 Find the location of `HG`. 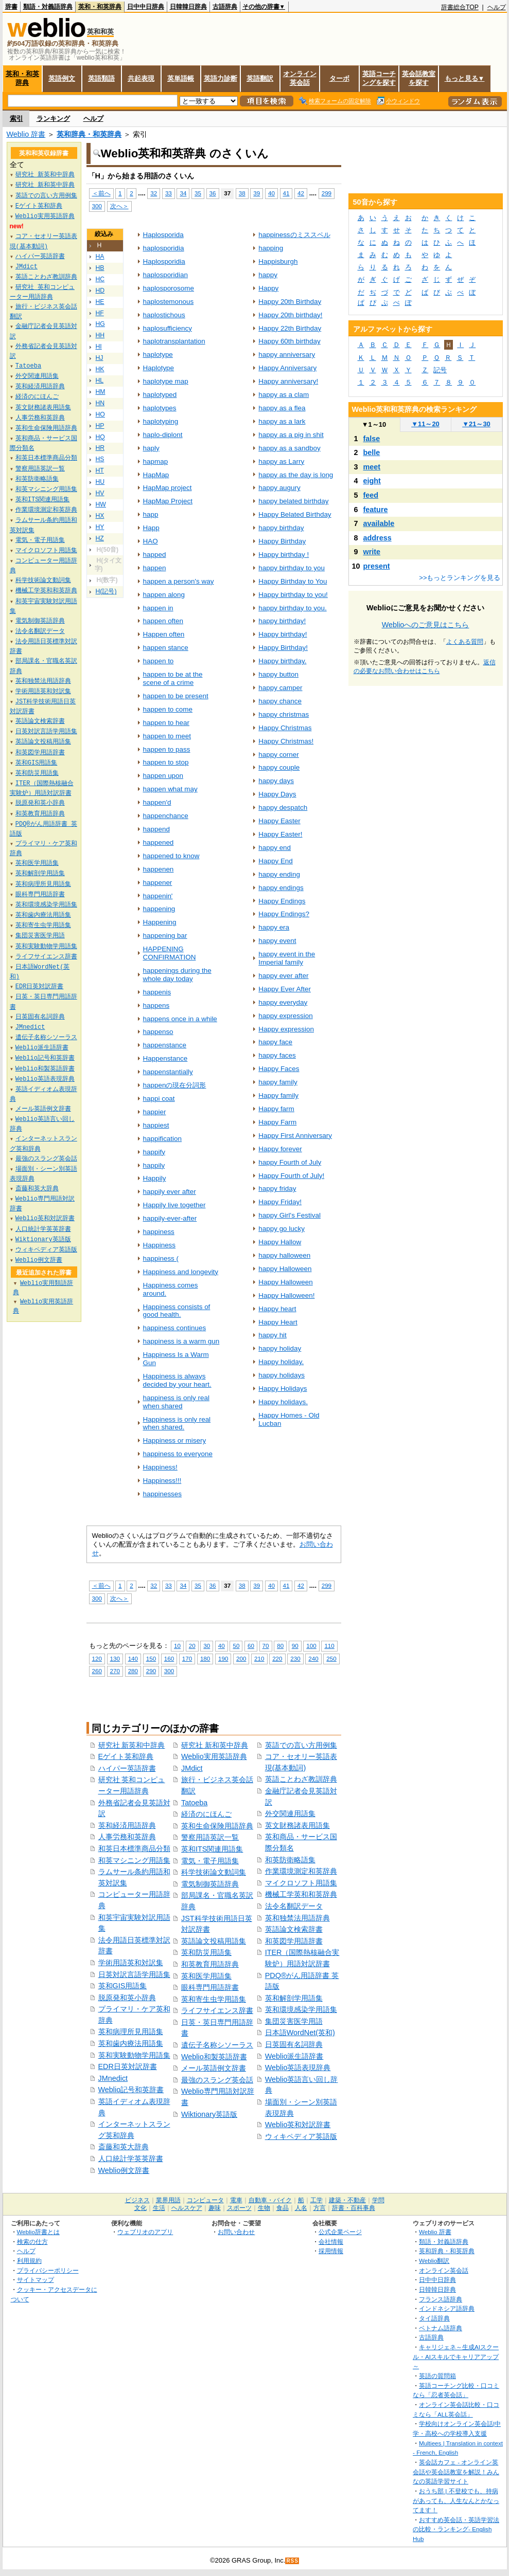

HG is located at coordinates (100, 324).